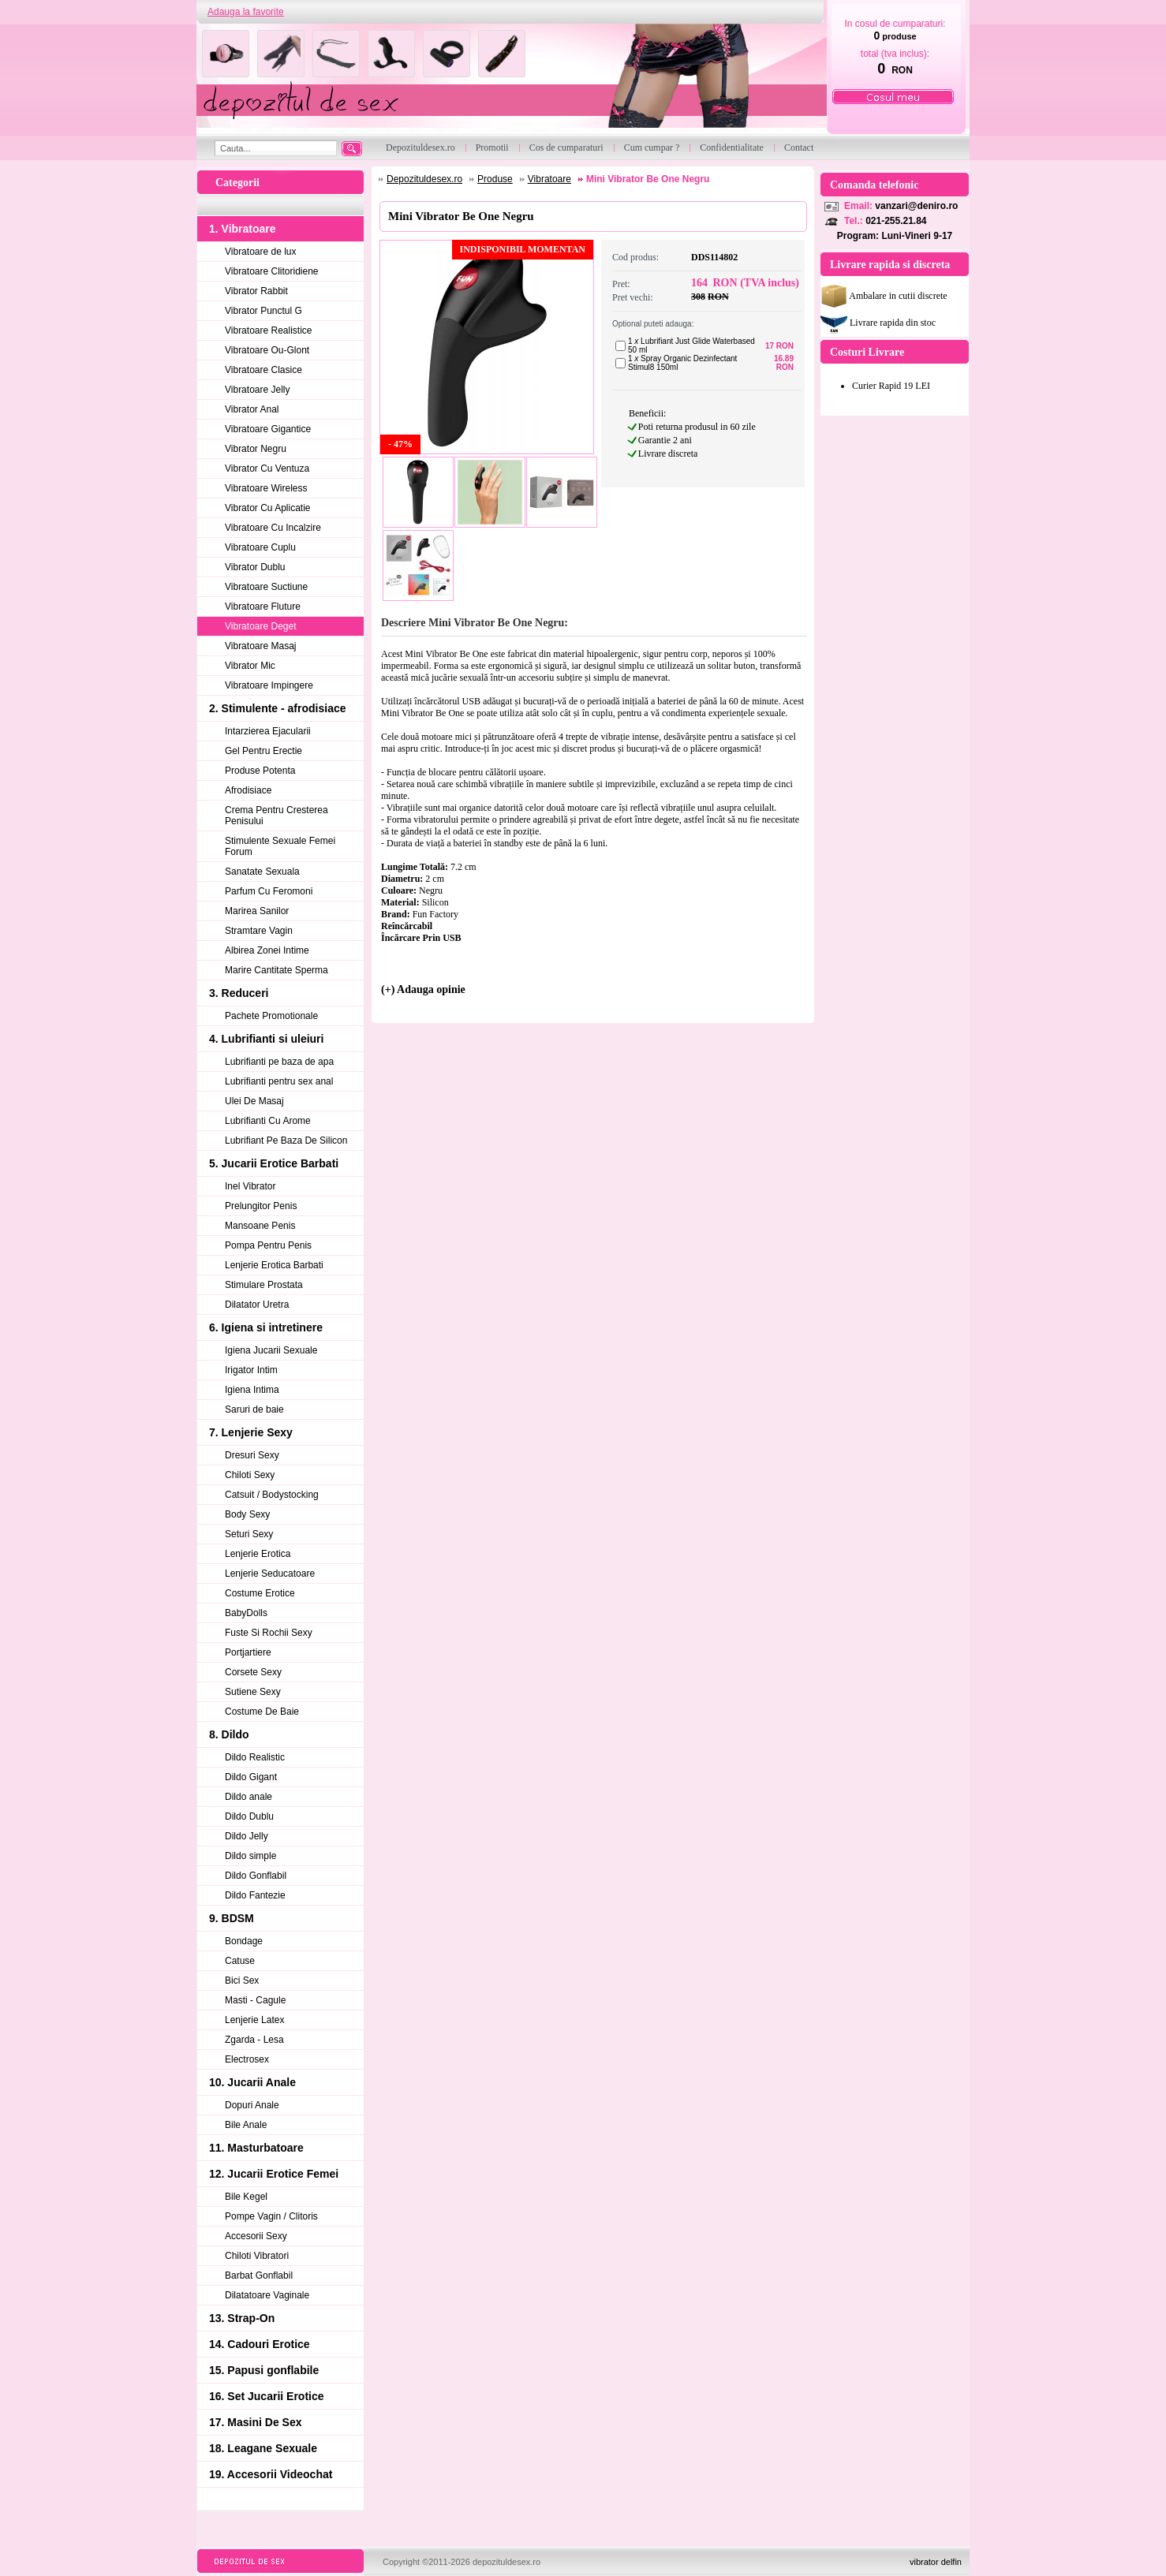 The height and width of the screenshot is (2576, 1166). What do you see at coordinates (257, 2255) in the screenshot?
I see `Chiloti Vibratori` at bounding box center [257, 2255].